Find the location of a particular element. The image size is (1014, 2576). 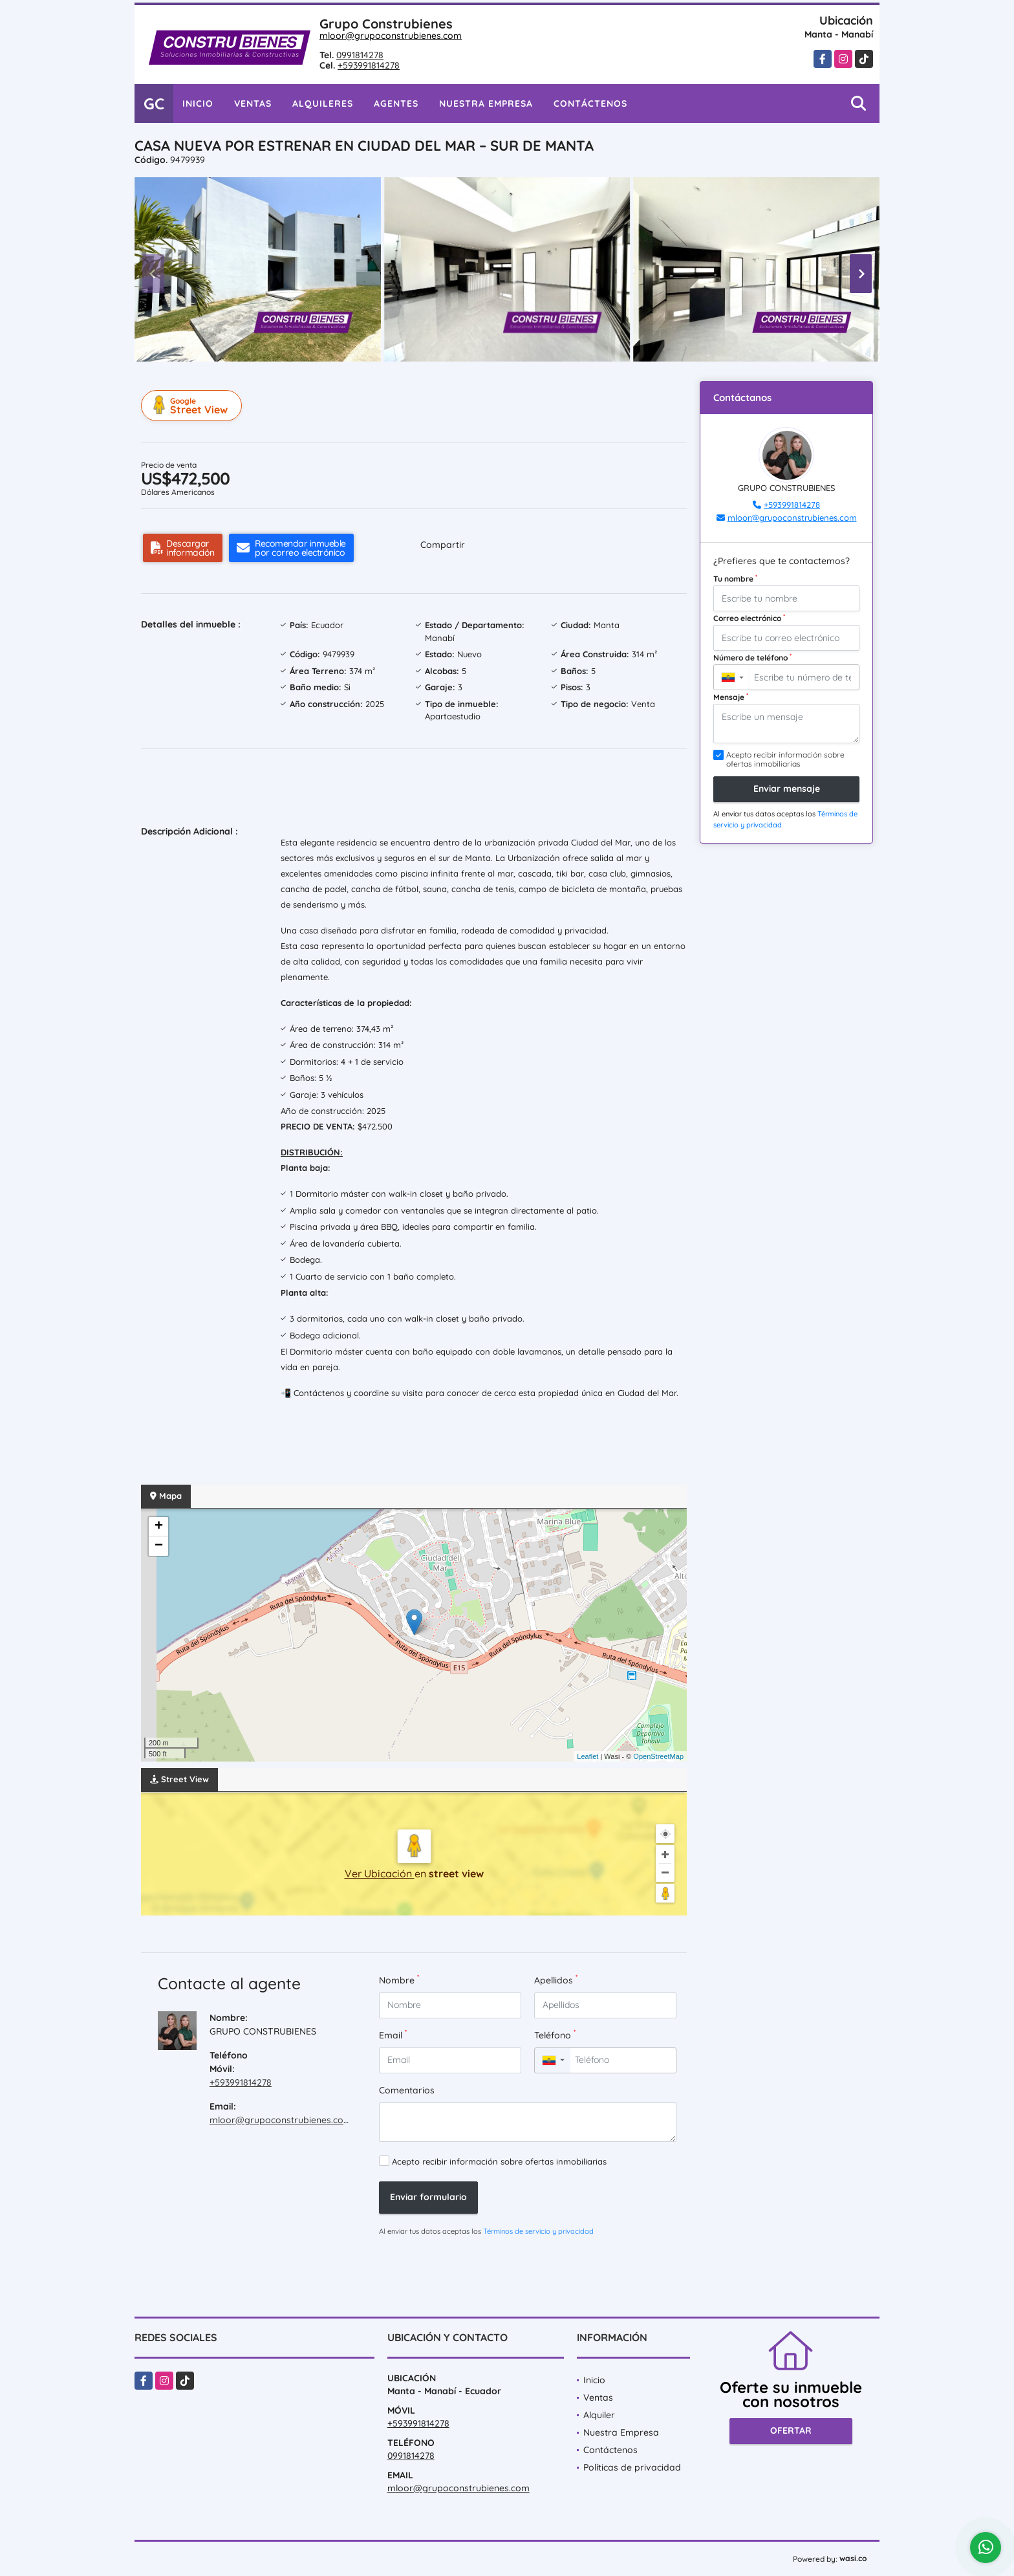

0991814278 is located at coordinates (359, 55).